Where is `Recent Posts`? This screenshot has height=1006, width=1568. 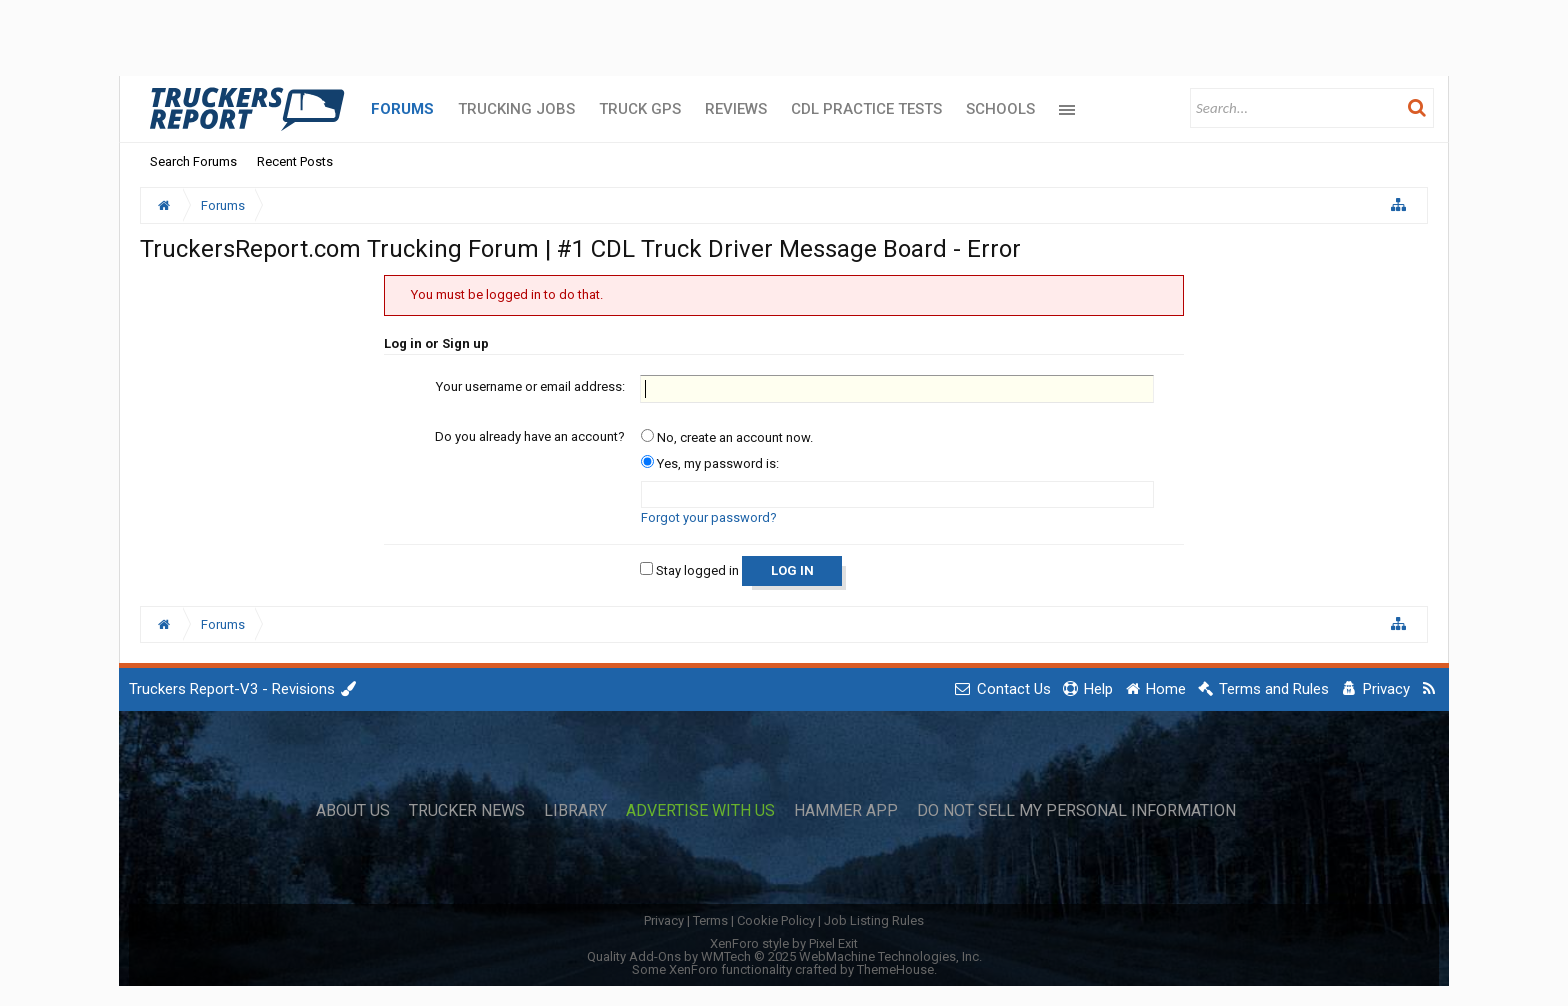 Recent Posts is located at coordinates (295, 161).